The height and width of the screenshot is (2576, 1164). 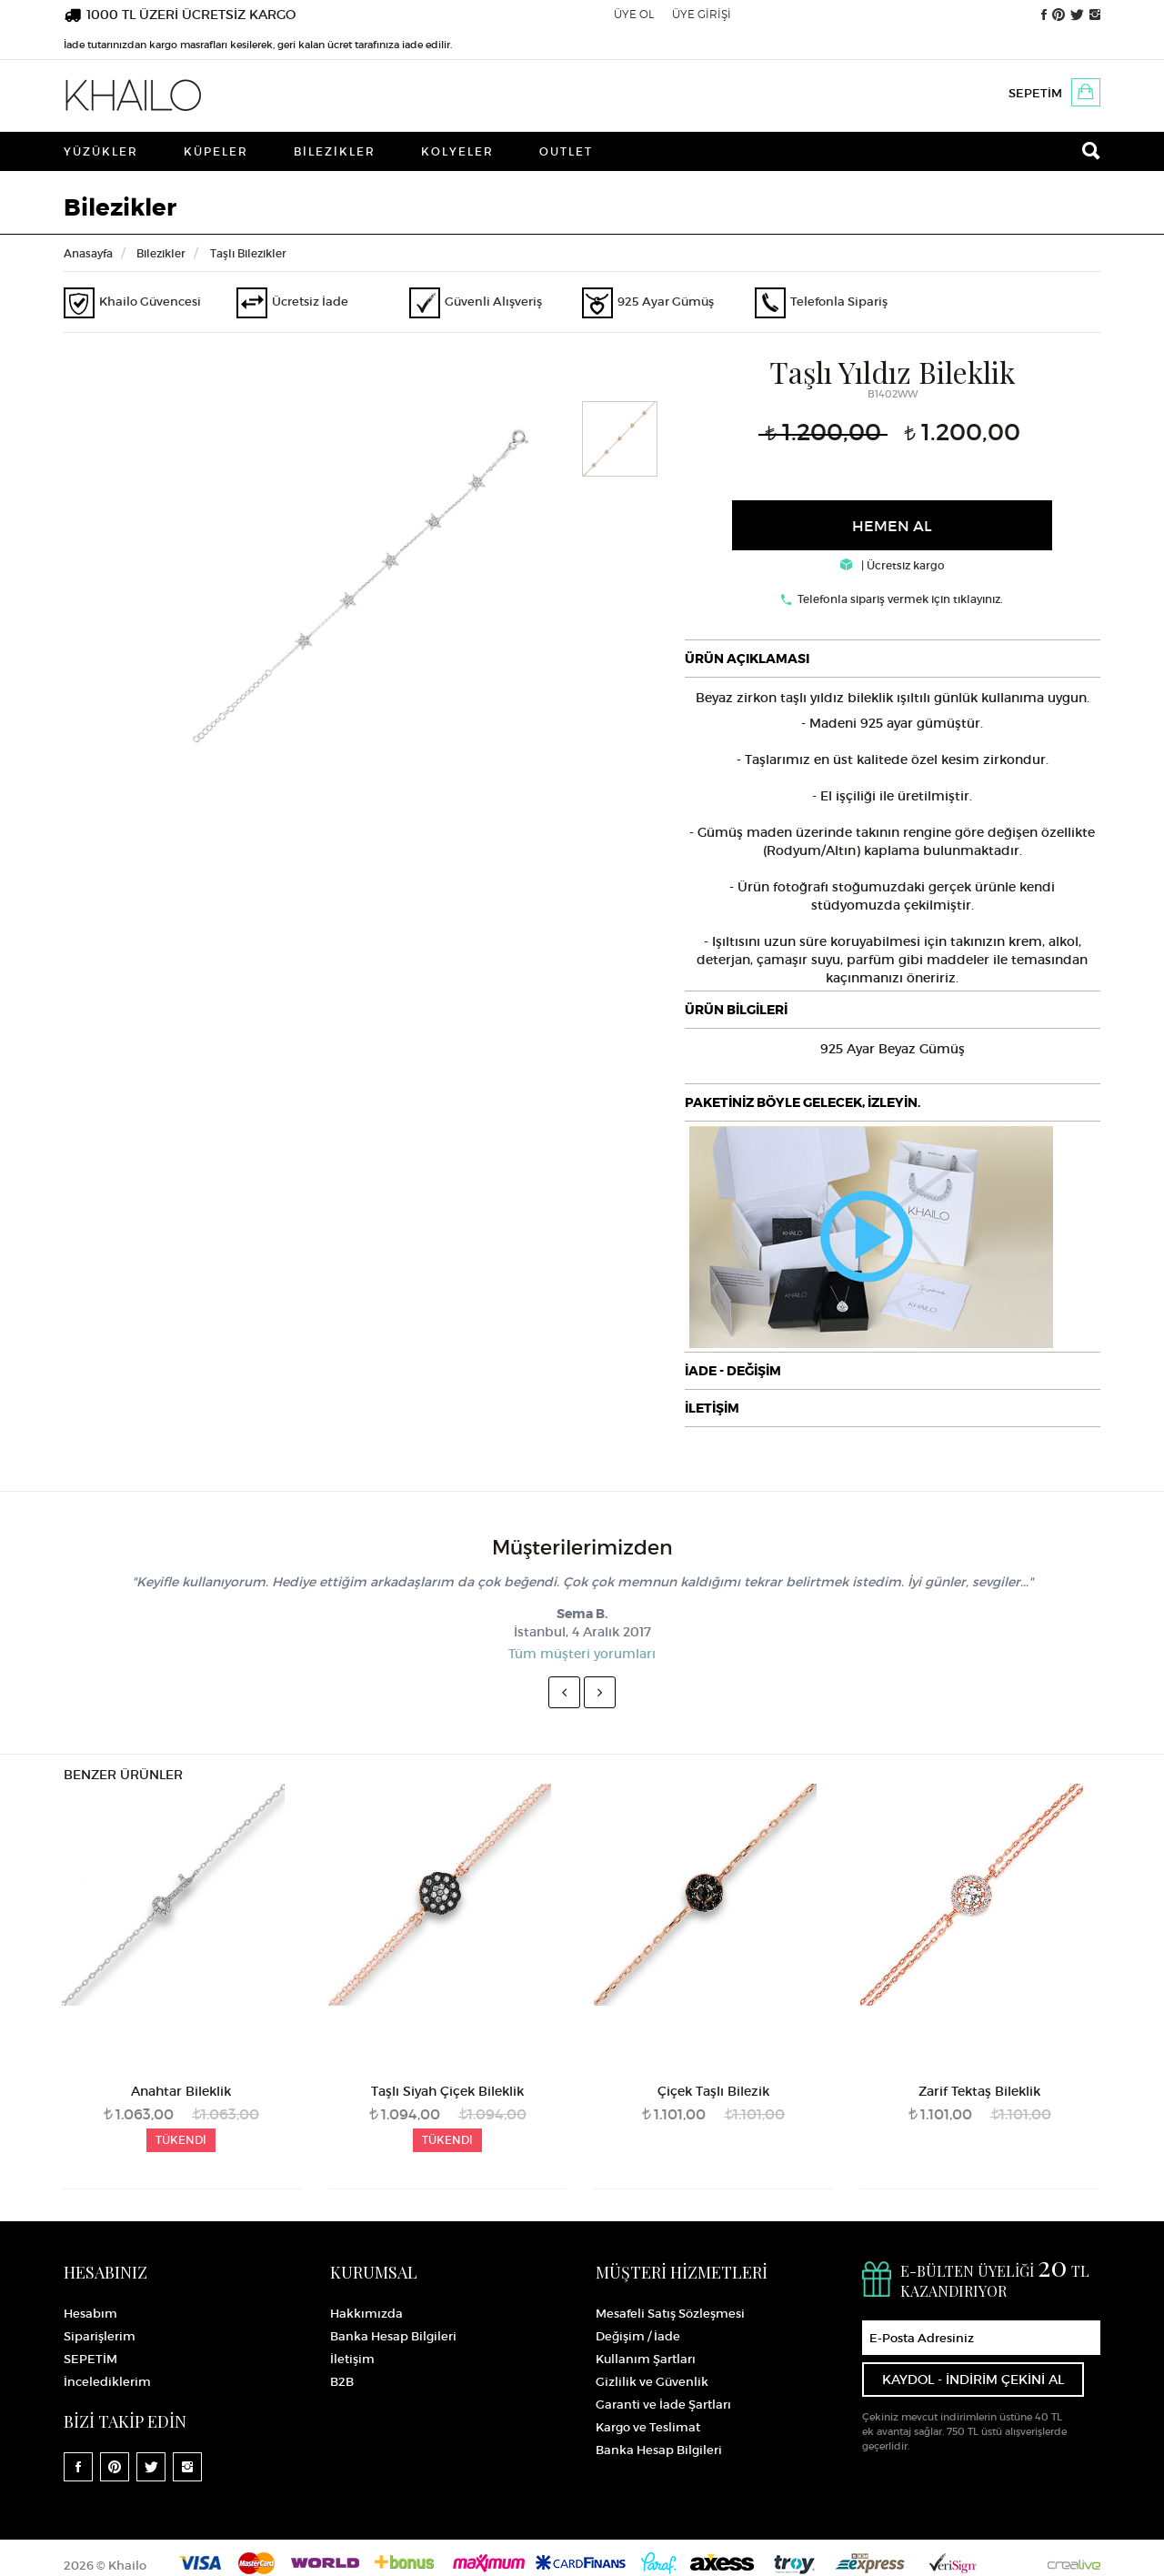 What do you see at coordinates (646, 2359) in the screenshot?
I see `Kullanım Şartları` at bounding box center [646, 2359].